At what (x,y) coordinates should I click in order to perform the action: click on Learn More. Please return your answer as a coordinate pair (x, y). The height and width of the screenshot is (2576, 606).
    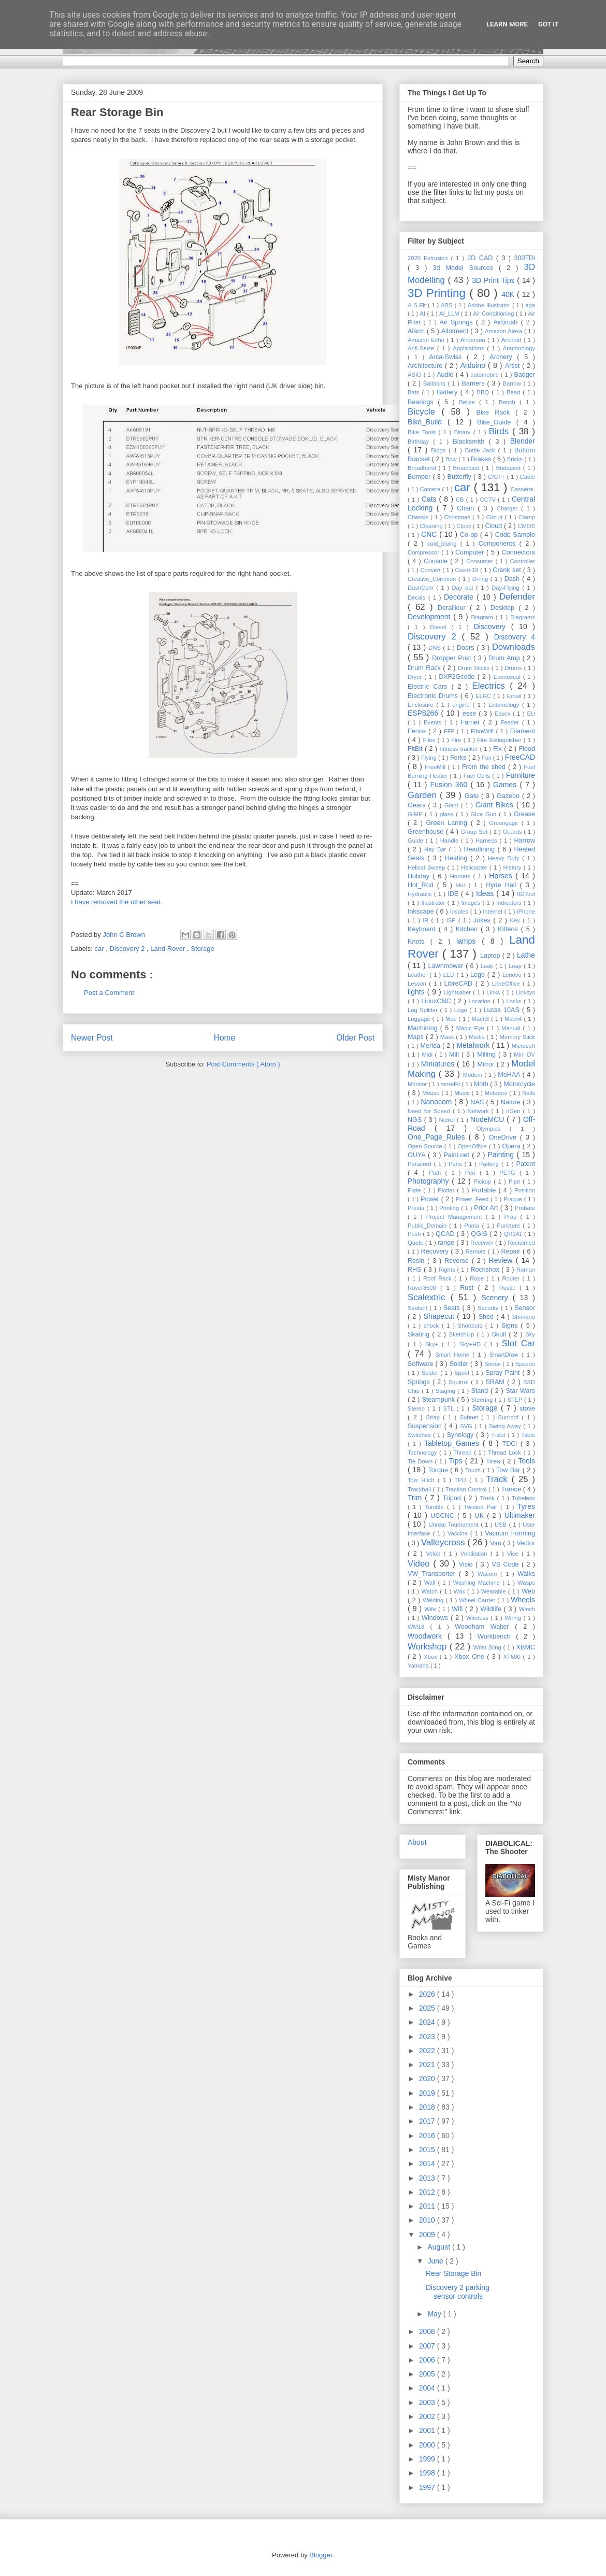
    Looking at the image, I should click on (507, 24).